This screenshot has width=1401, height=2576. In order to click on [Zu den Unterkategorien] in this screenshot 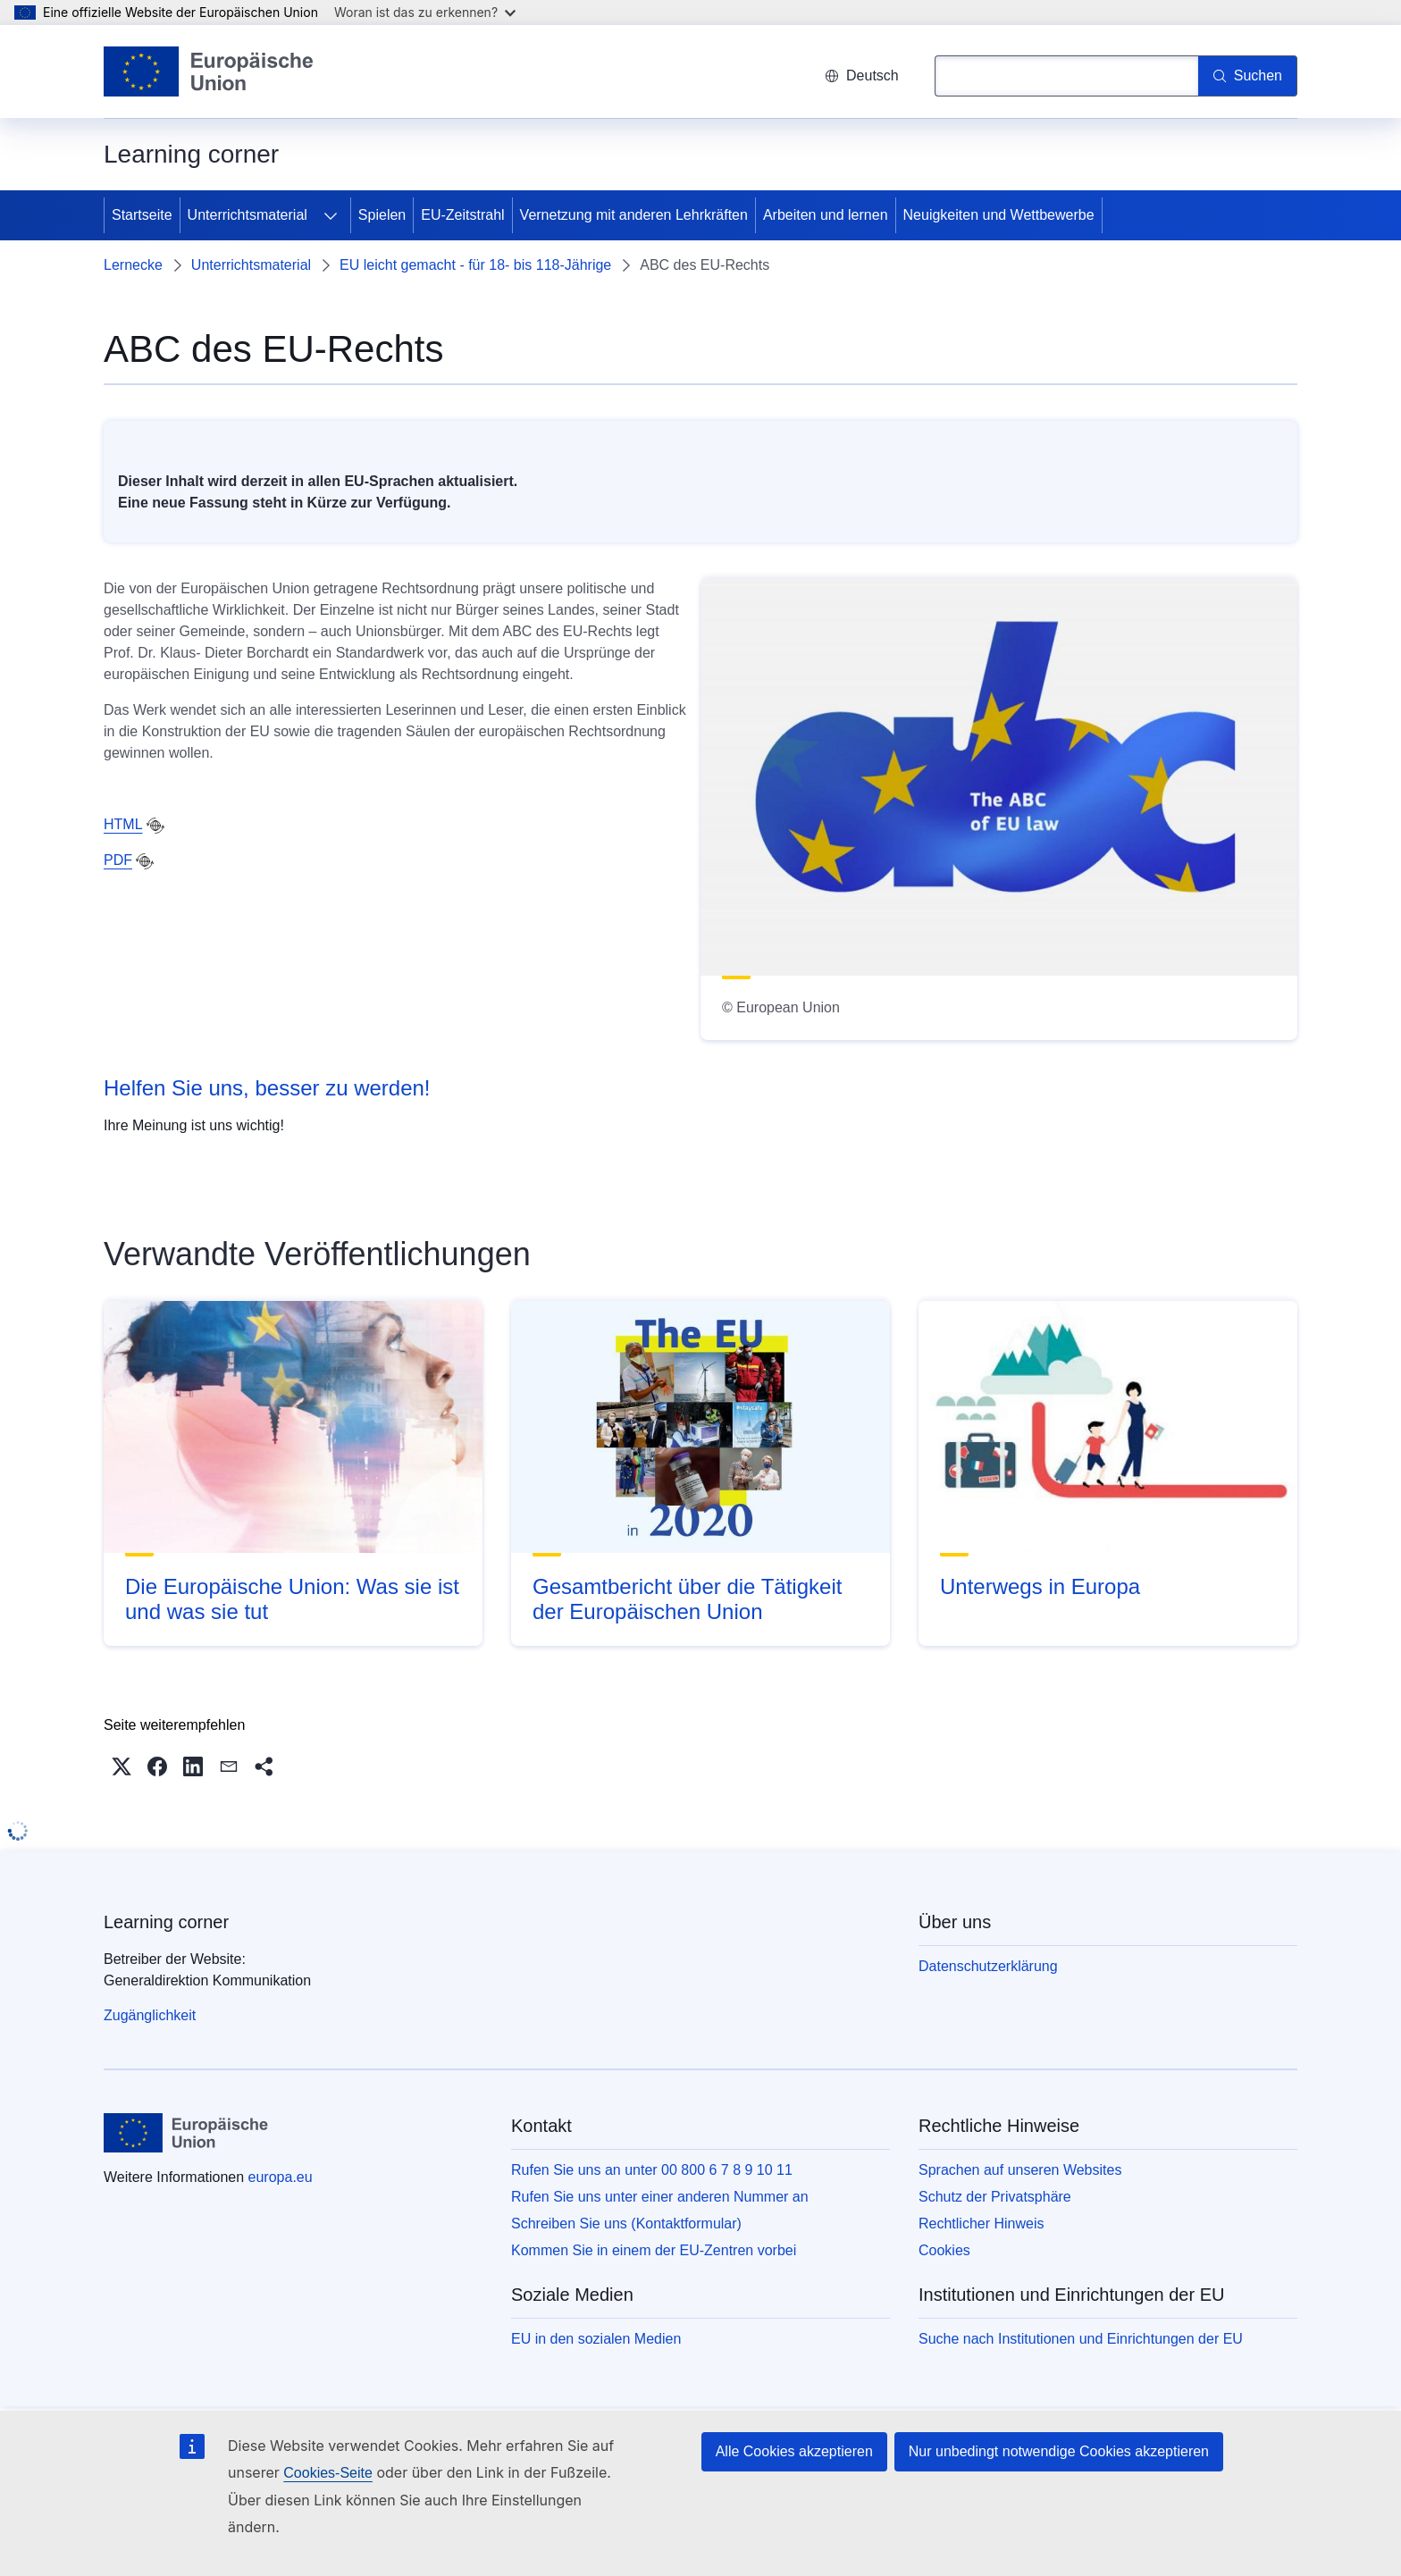, I will do `click(330, 215)`.